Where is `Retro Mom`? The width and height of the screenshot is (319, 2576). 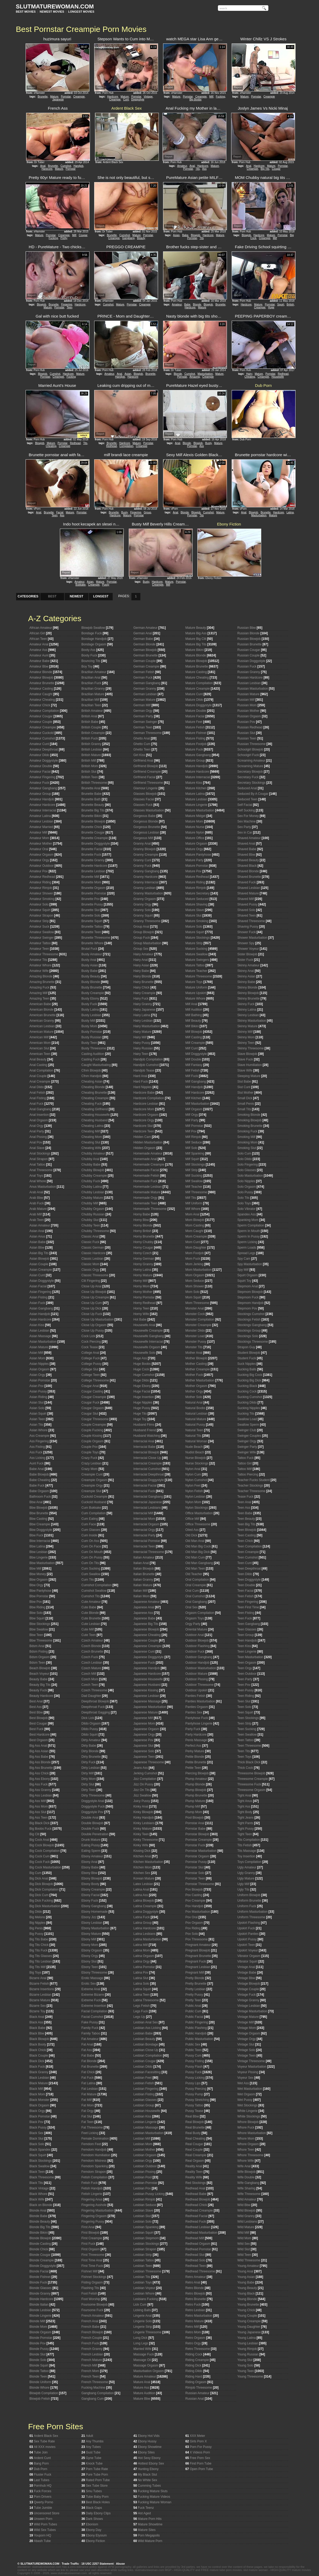
Retro Mom is located at coordinates (193, 2332).